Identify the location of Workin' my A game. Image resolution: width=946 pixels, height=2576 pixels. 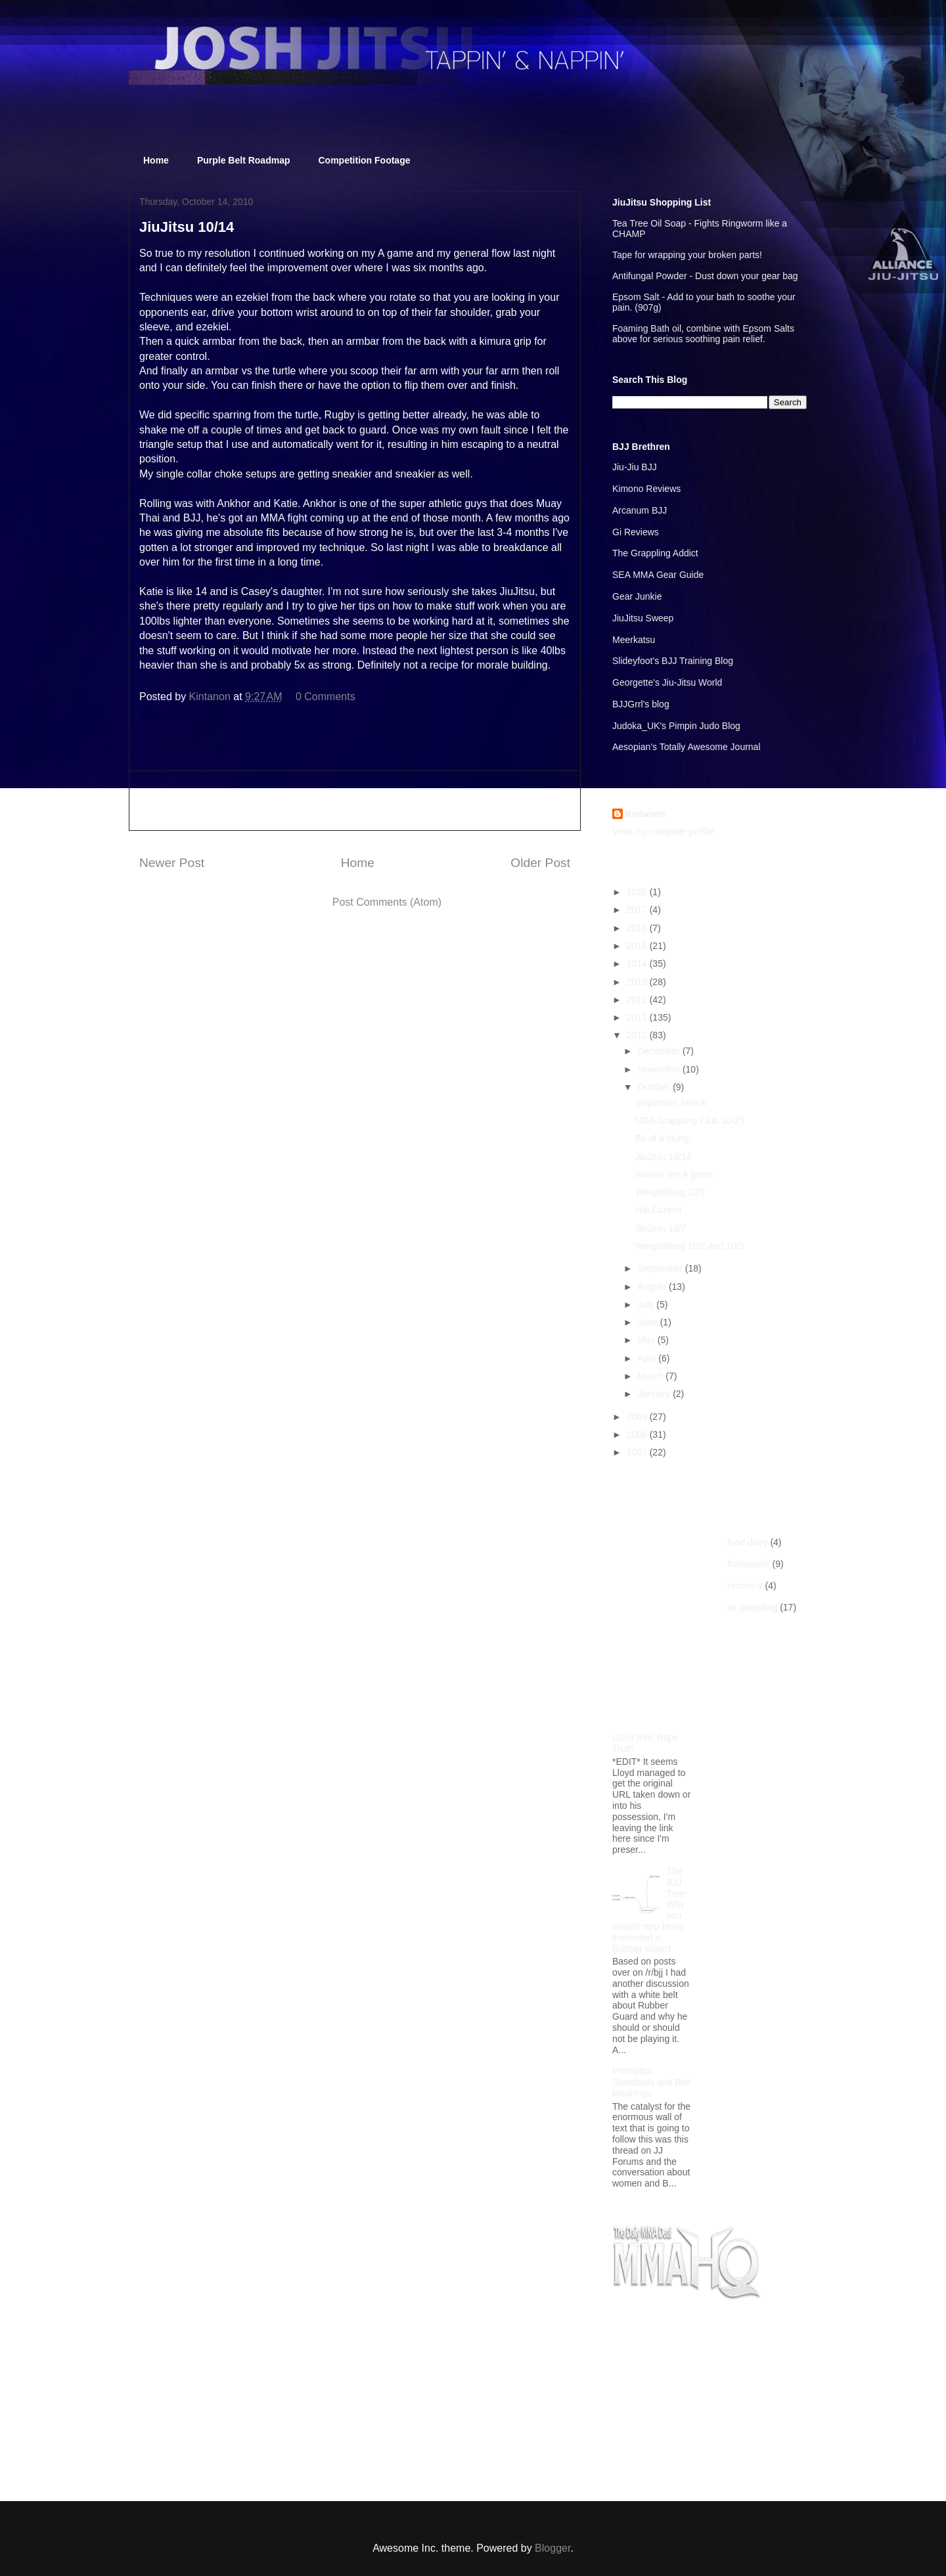
(674, 1174).